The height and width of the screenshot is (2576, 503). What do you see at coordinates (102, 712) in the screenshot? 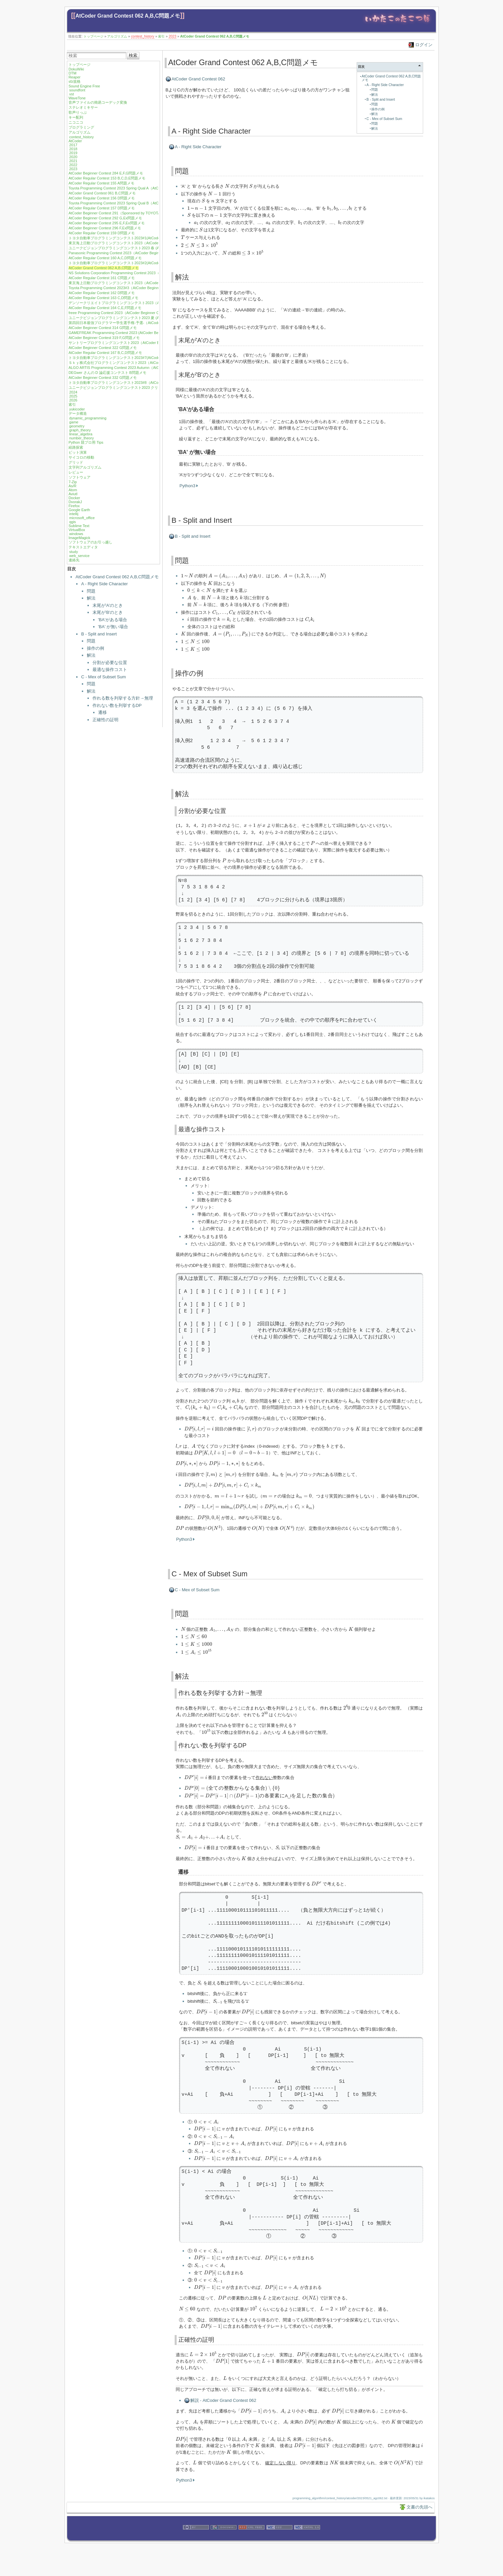
I see `遷移` at bounding box center [102, 712].